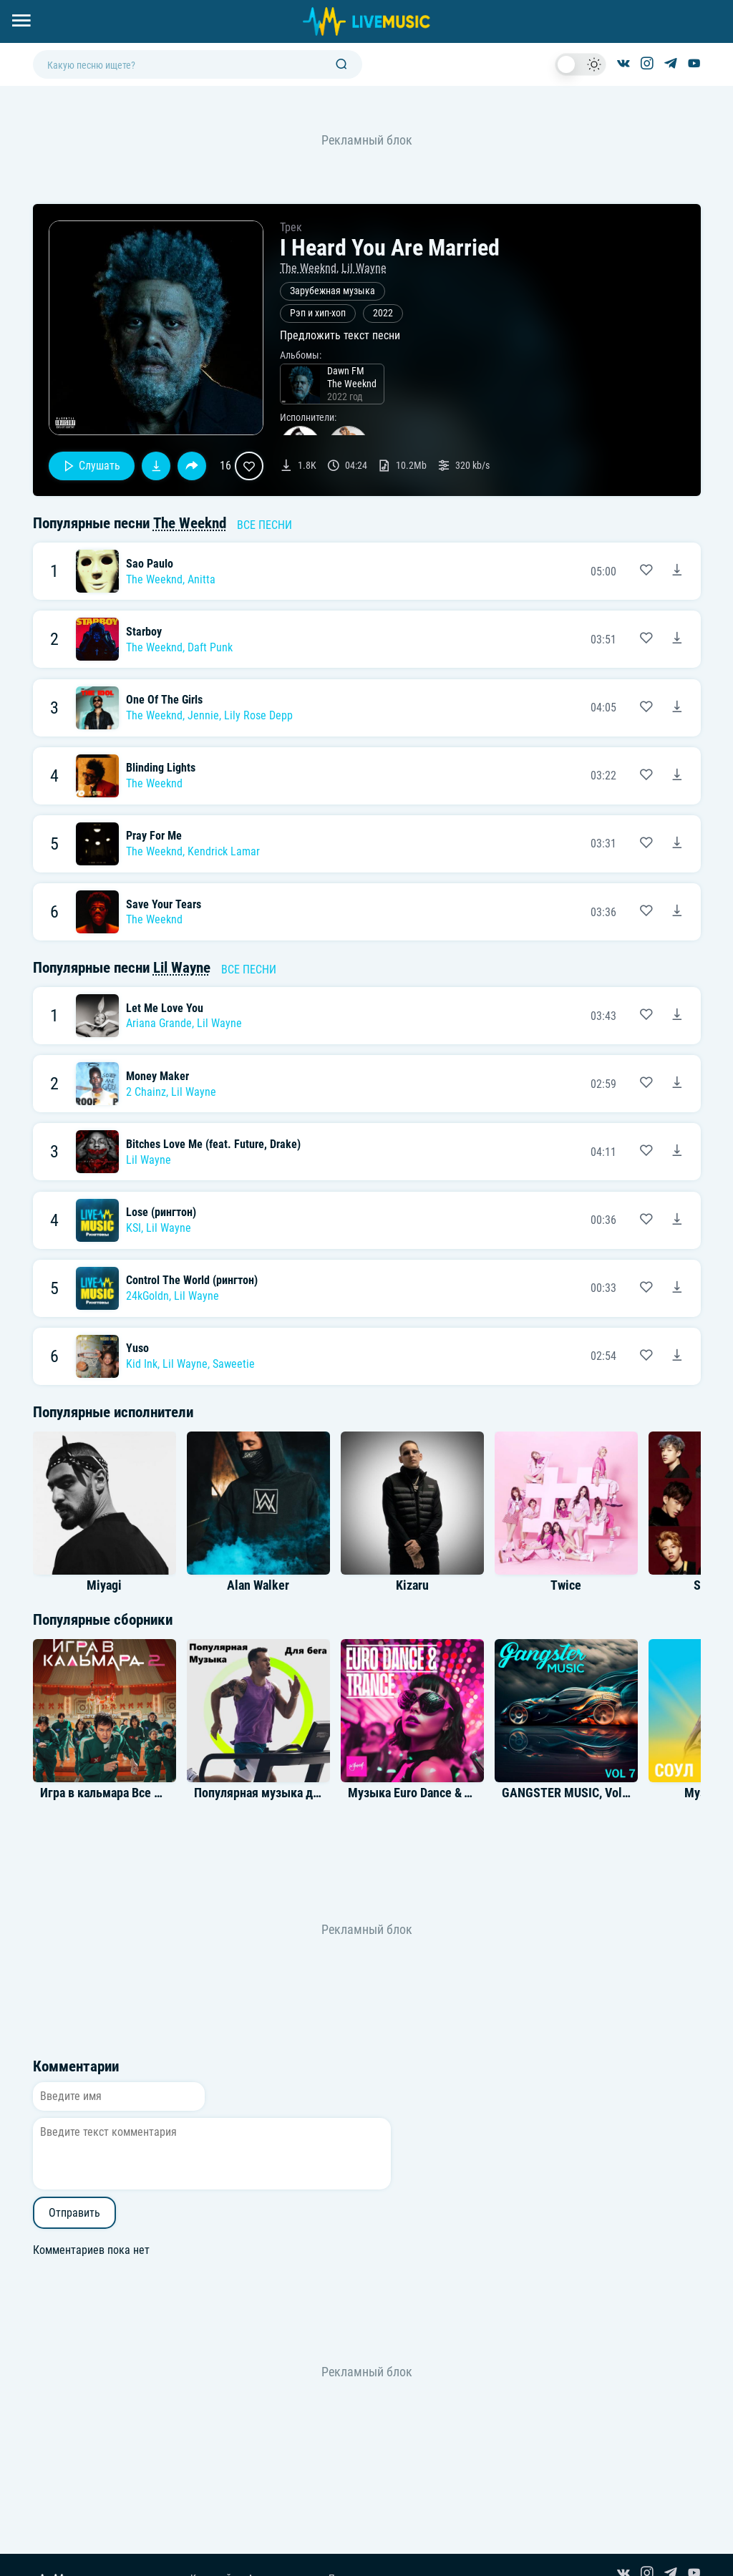 This screenshot has height=2576, width=733. I want to click on KSI, so click(133, 1228).